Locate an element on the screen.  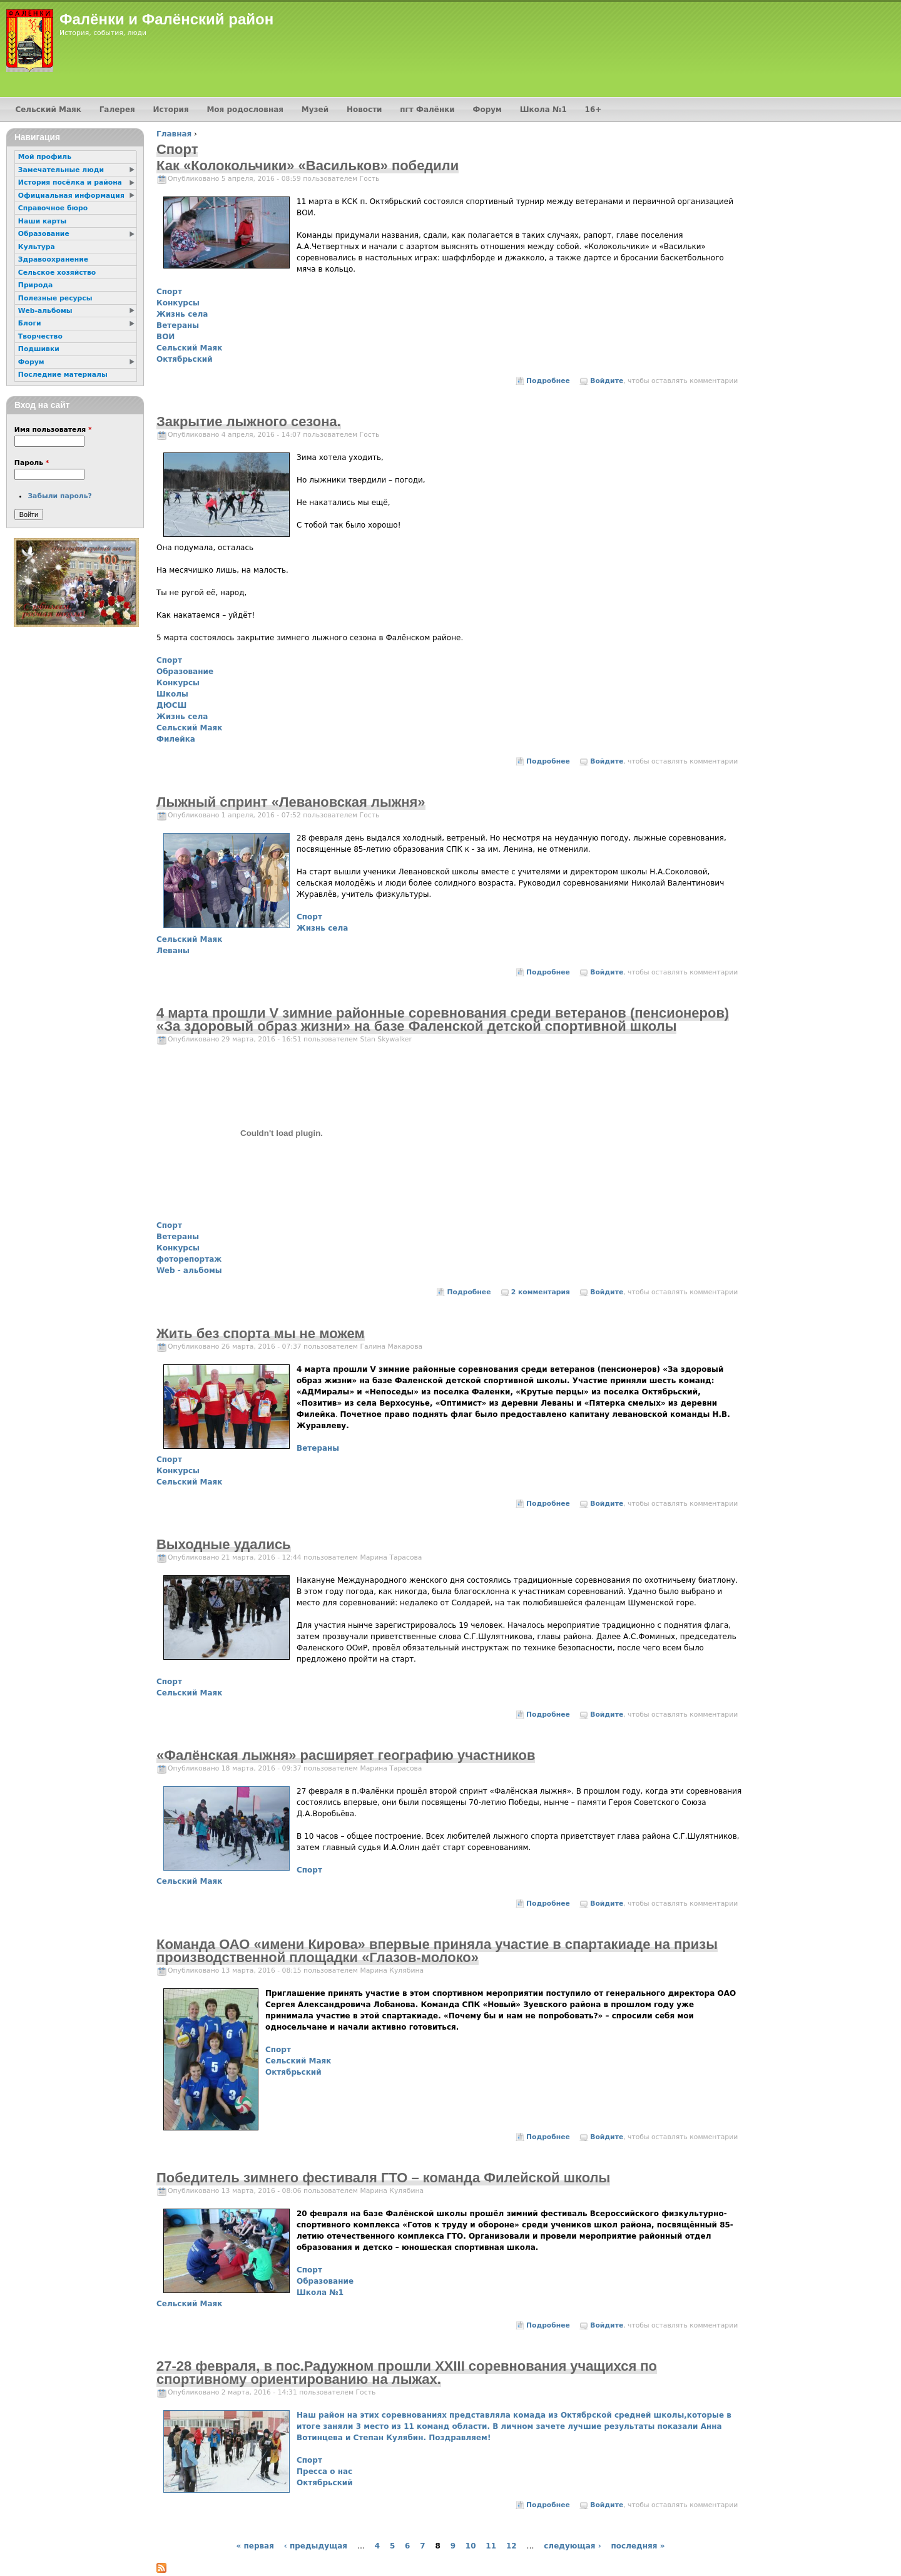
Музей is located at coordinates (315, 109).